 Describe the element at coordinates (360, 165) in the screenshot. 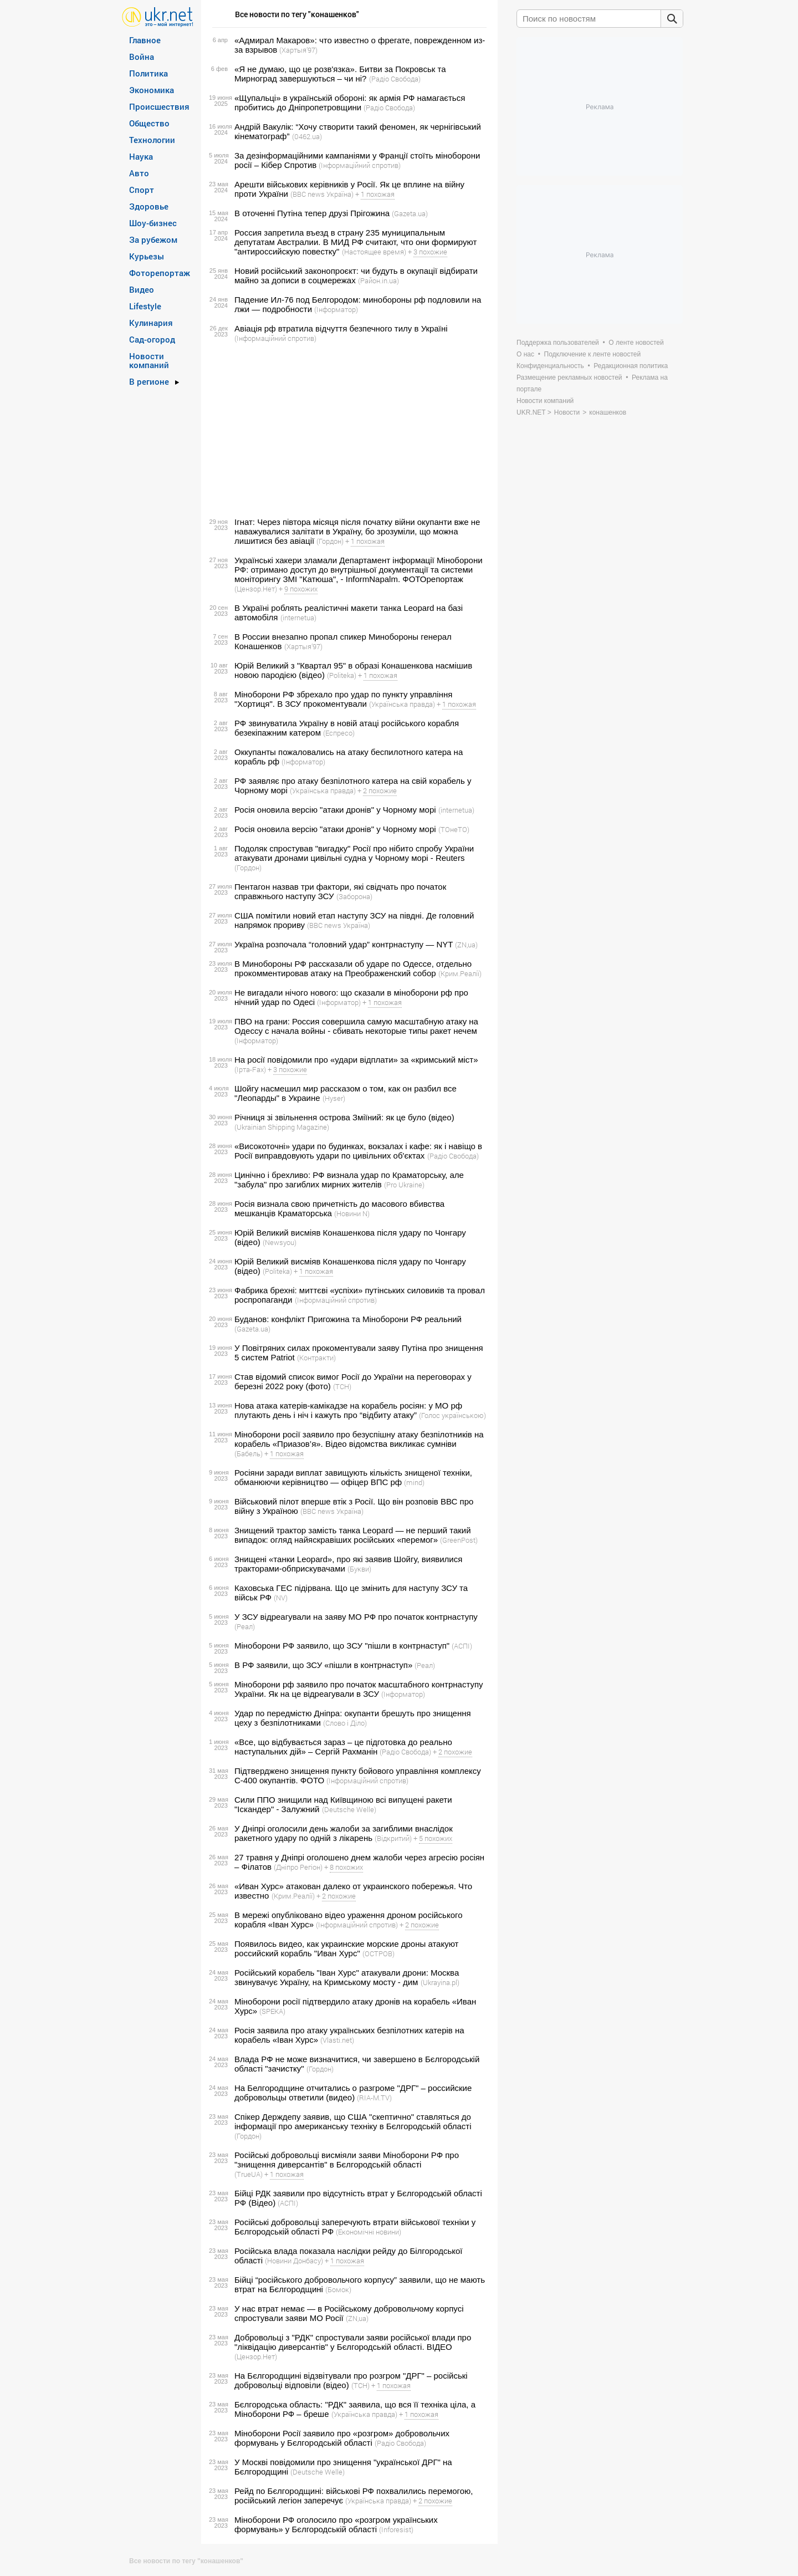

I see `(Інформаційний спротив)` at that location.